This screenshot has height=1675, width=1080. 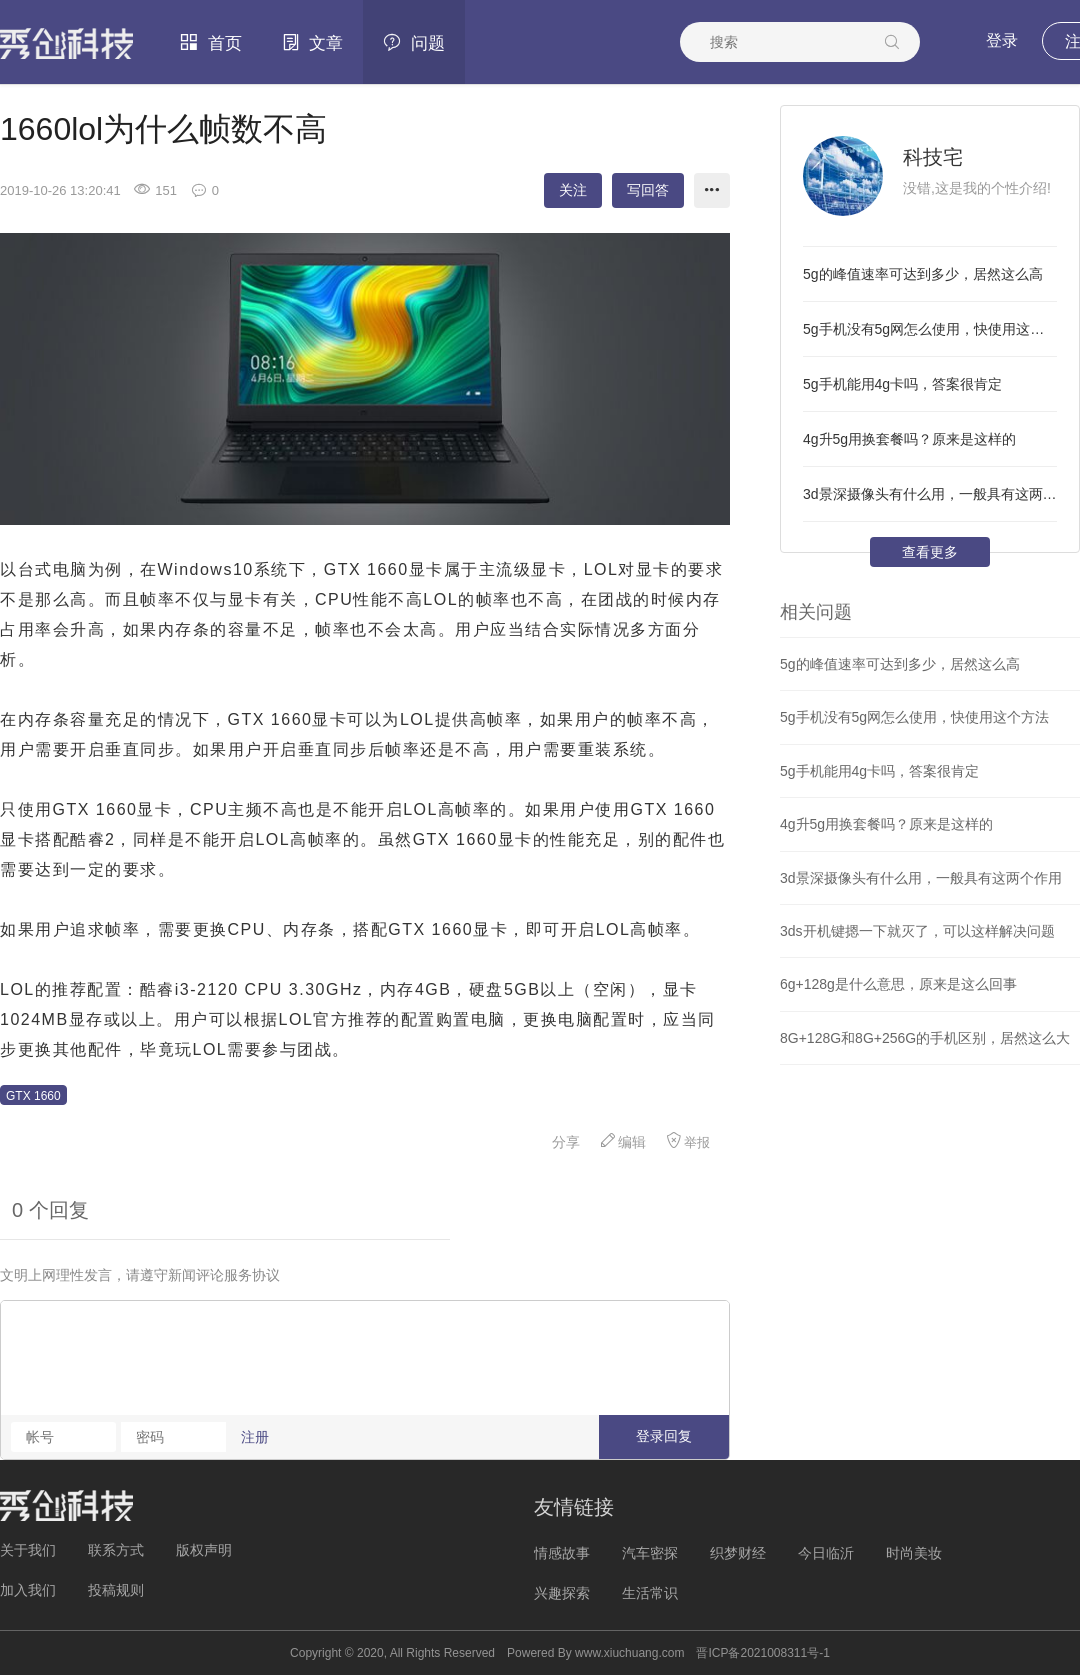 I want to click on 投稿规则, so click(x=116, y=1590).